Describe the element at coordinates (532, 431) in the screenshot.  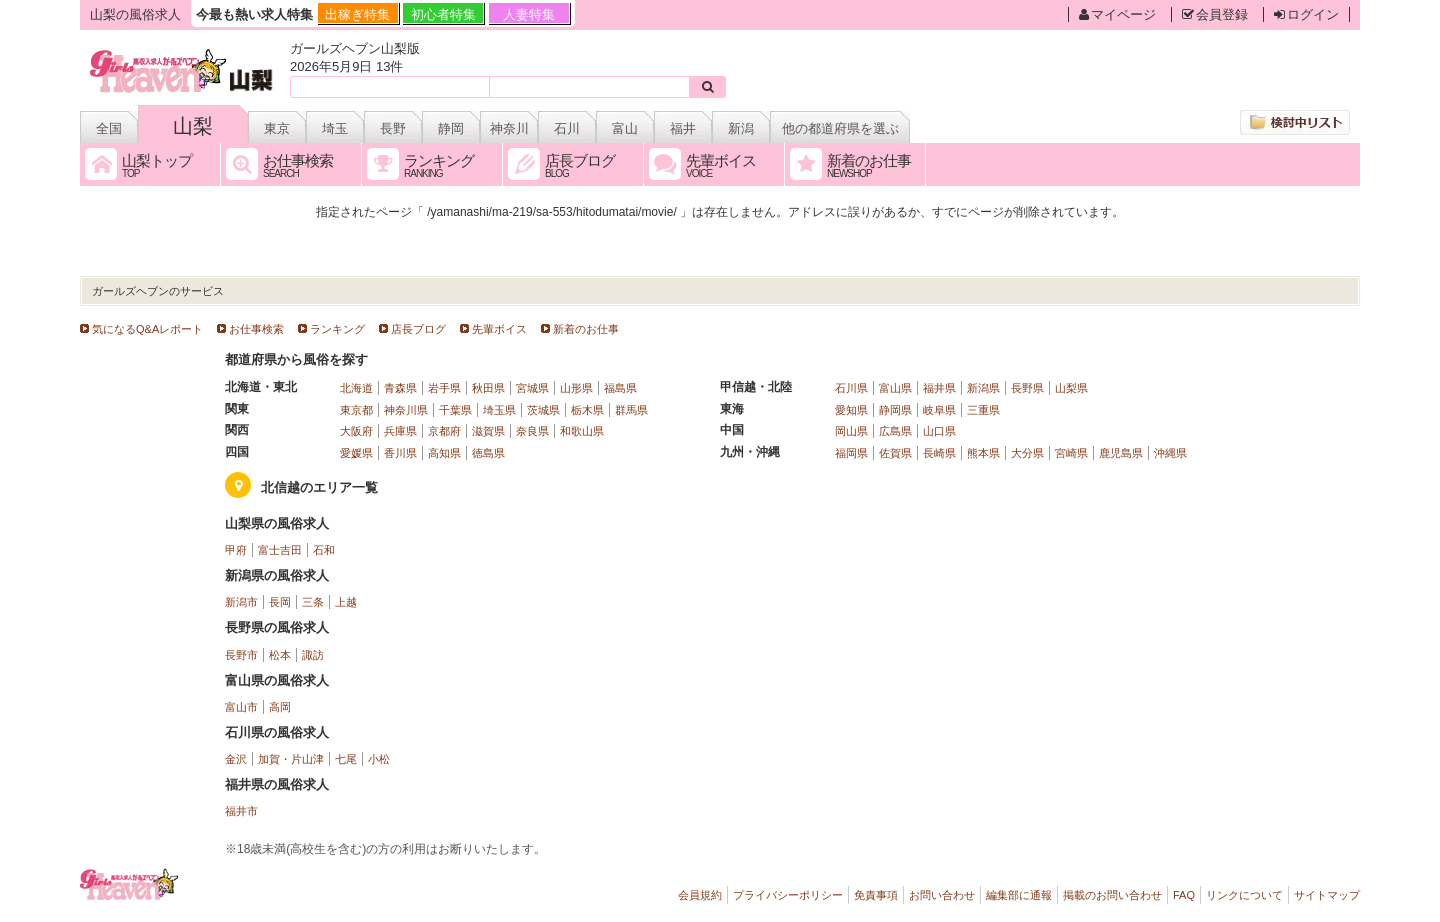
I see `奈良県` at that location.